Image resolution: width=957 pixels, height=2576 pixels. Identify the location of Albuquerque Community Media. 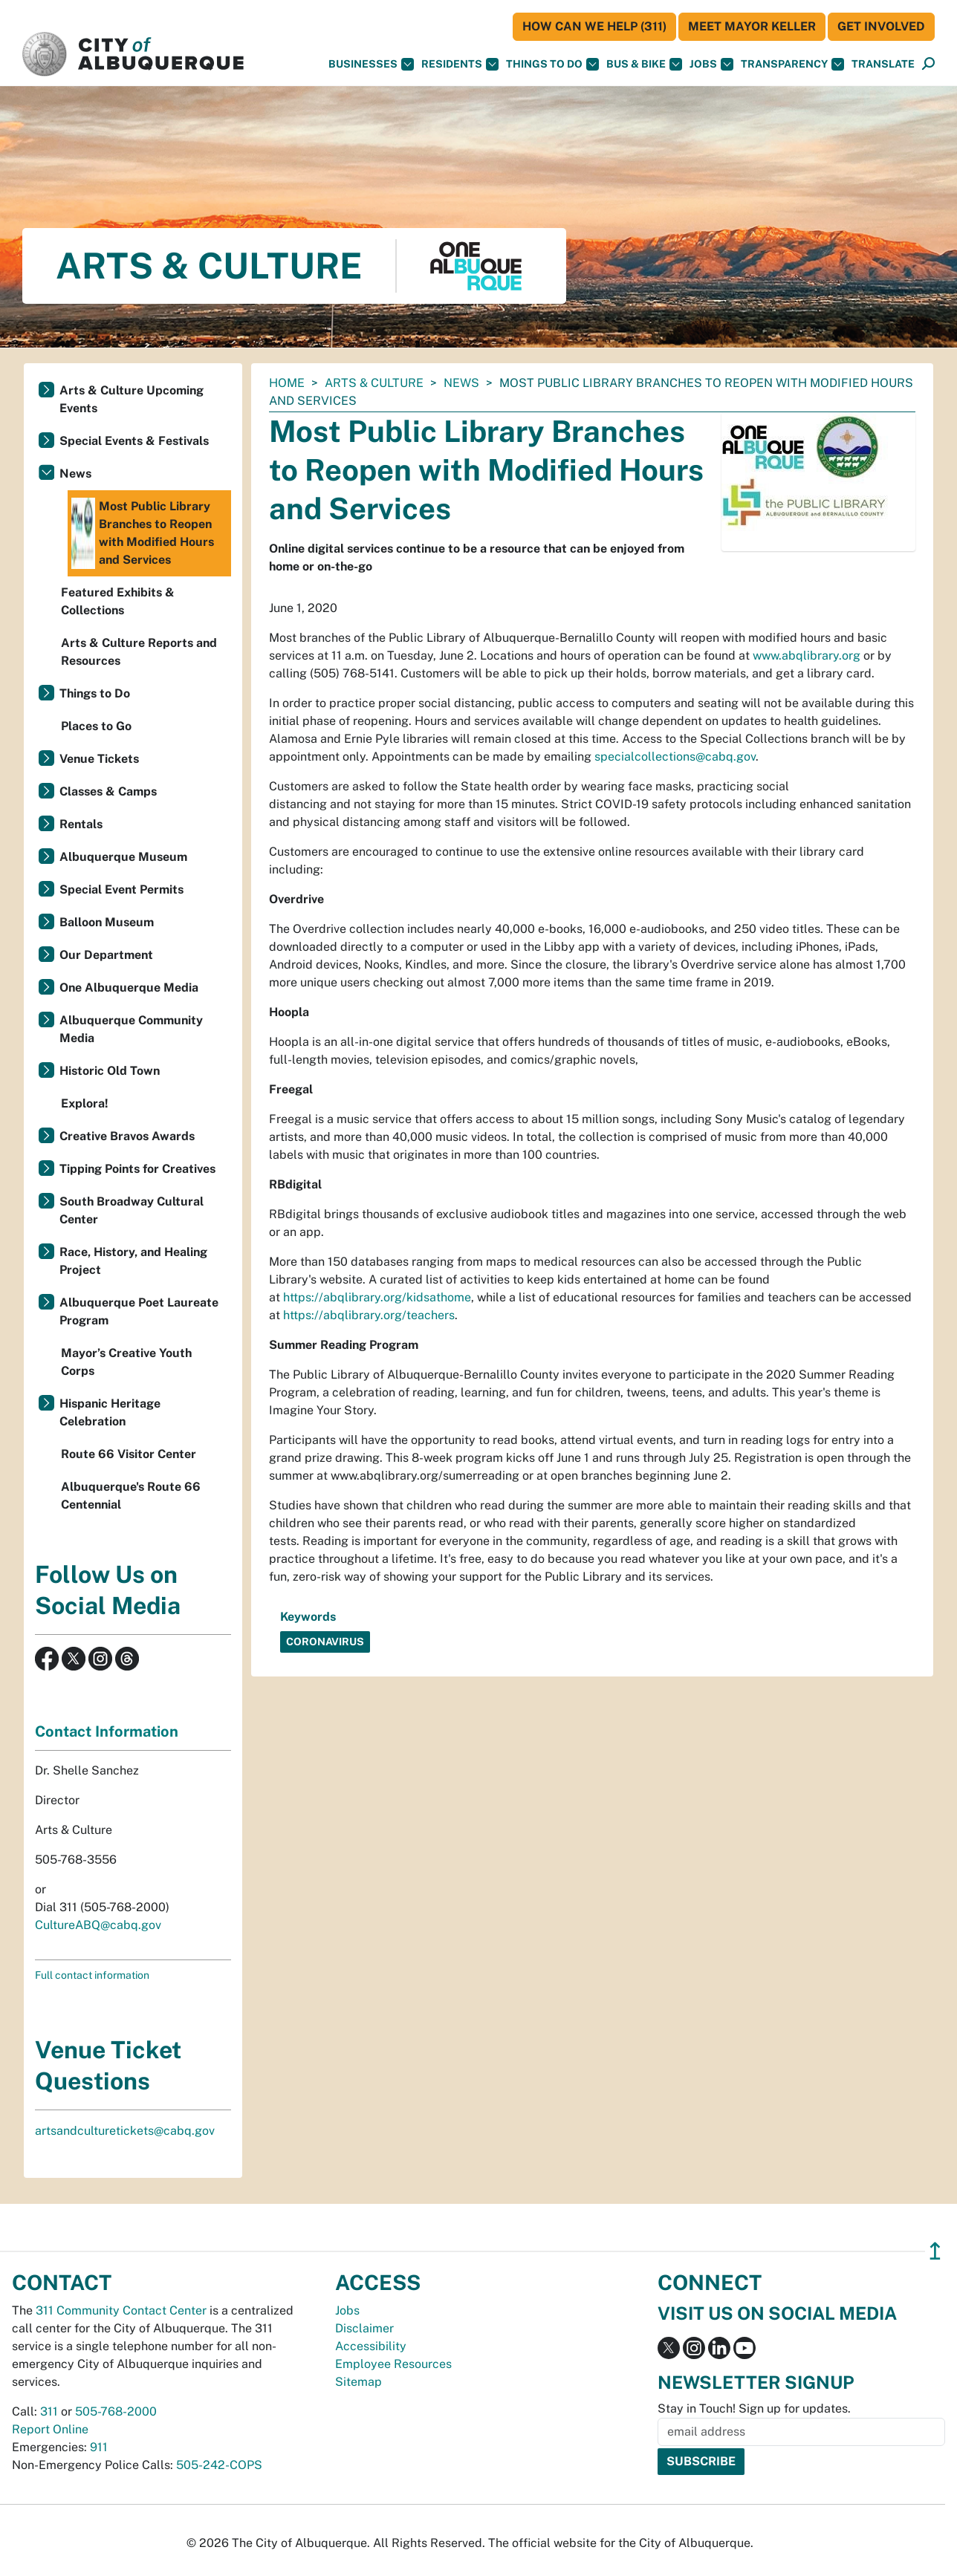
(131, 1029).